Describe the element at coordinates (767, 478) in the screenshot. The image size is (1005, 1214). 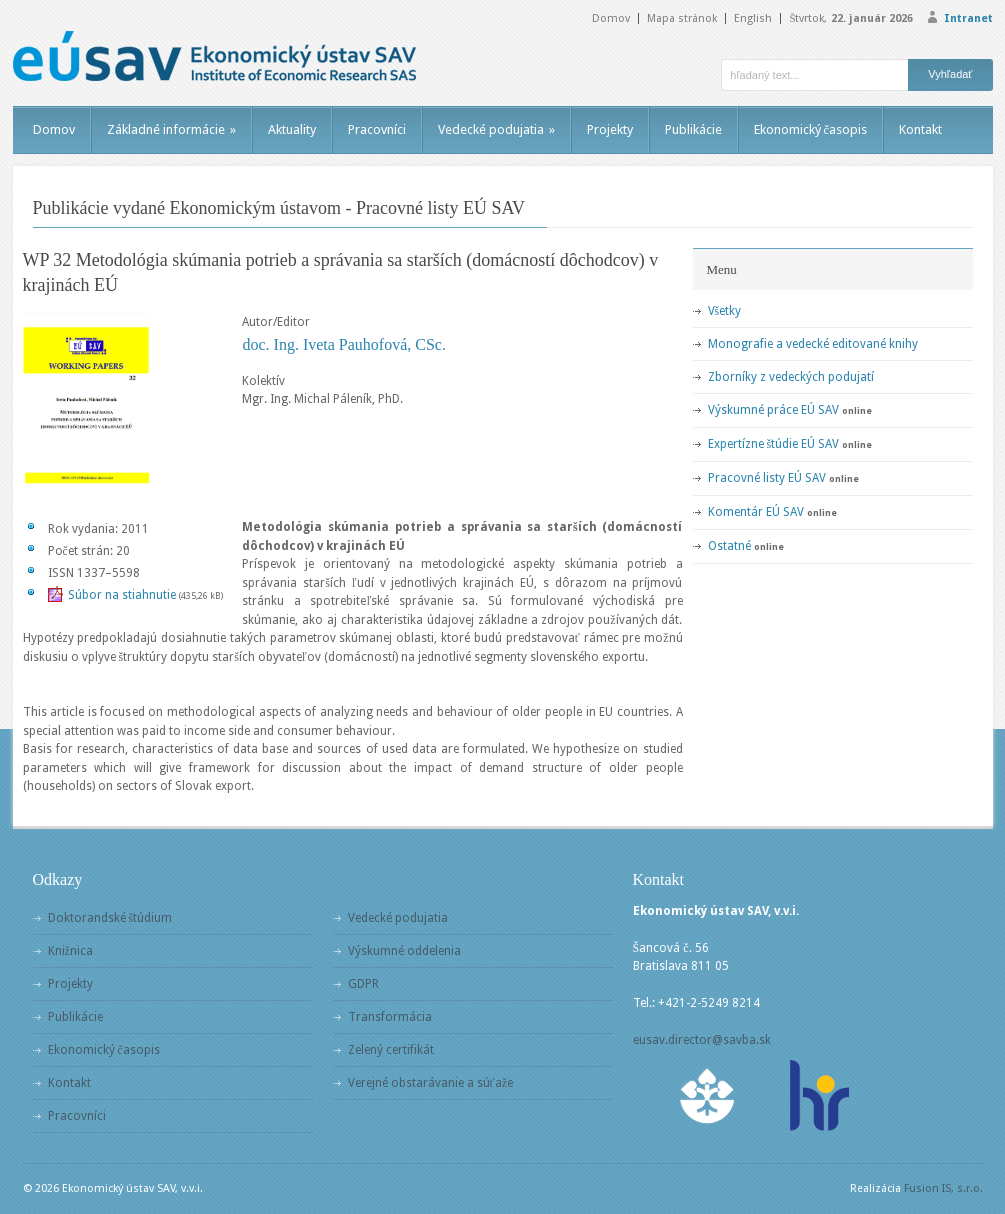
I see `Pracovné listy EÚ SAV` at that location.